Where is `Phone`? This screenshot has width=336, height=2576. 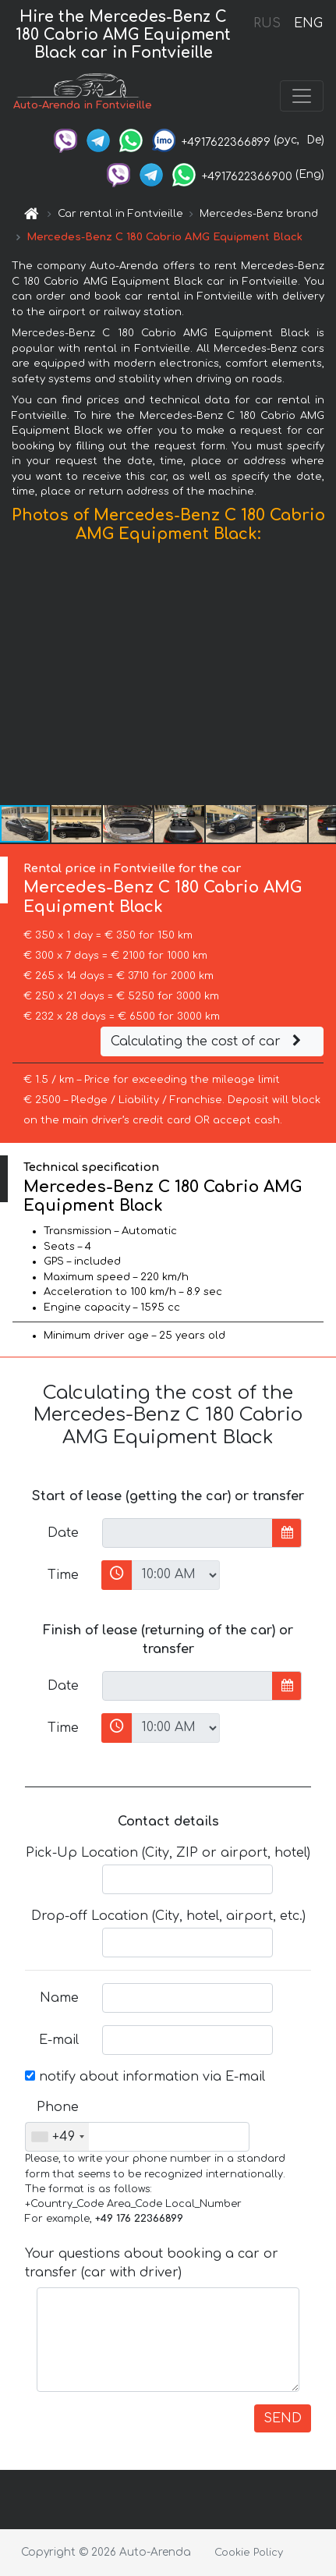
Phone is located at coordinates (58, 2107).